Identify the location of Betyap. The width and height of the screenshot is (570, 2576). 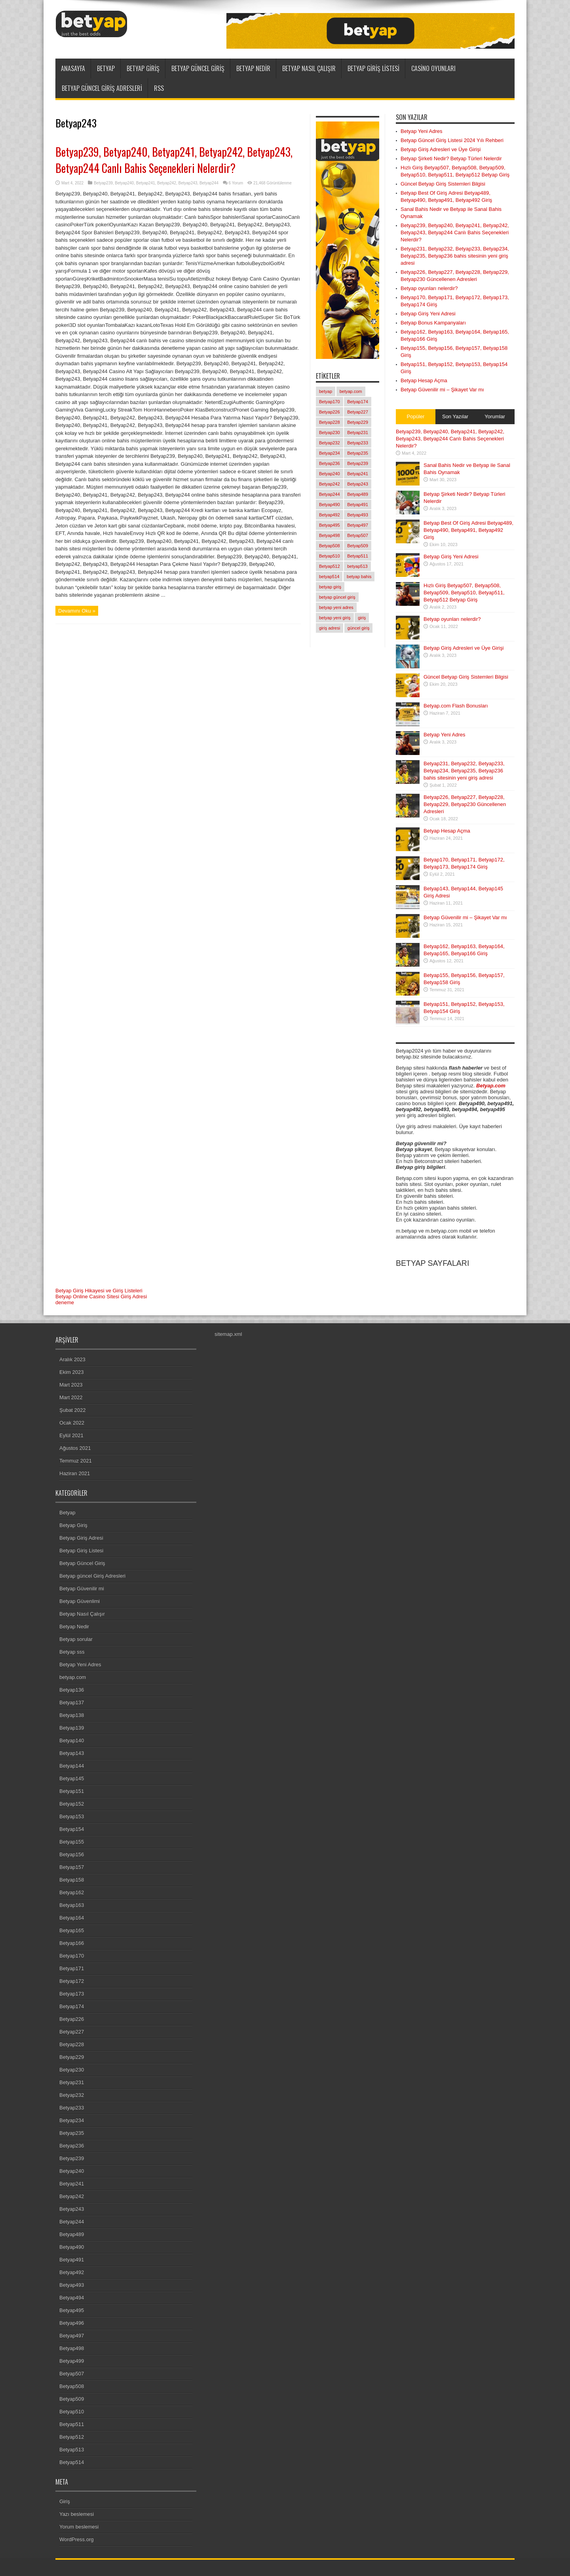
(106, 68).